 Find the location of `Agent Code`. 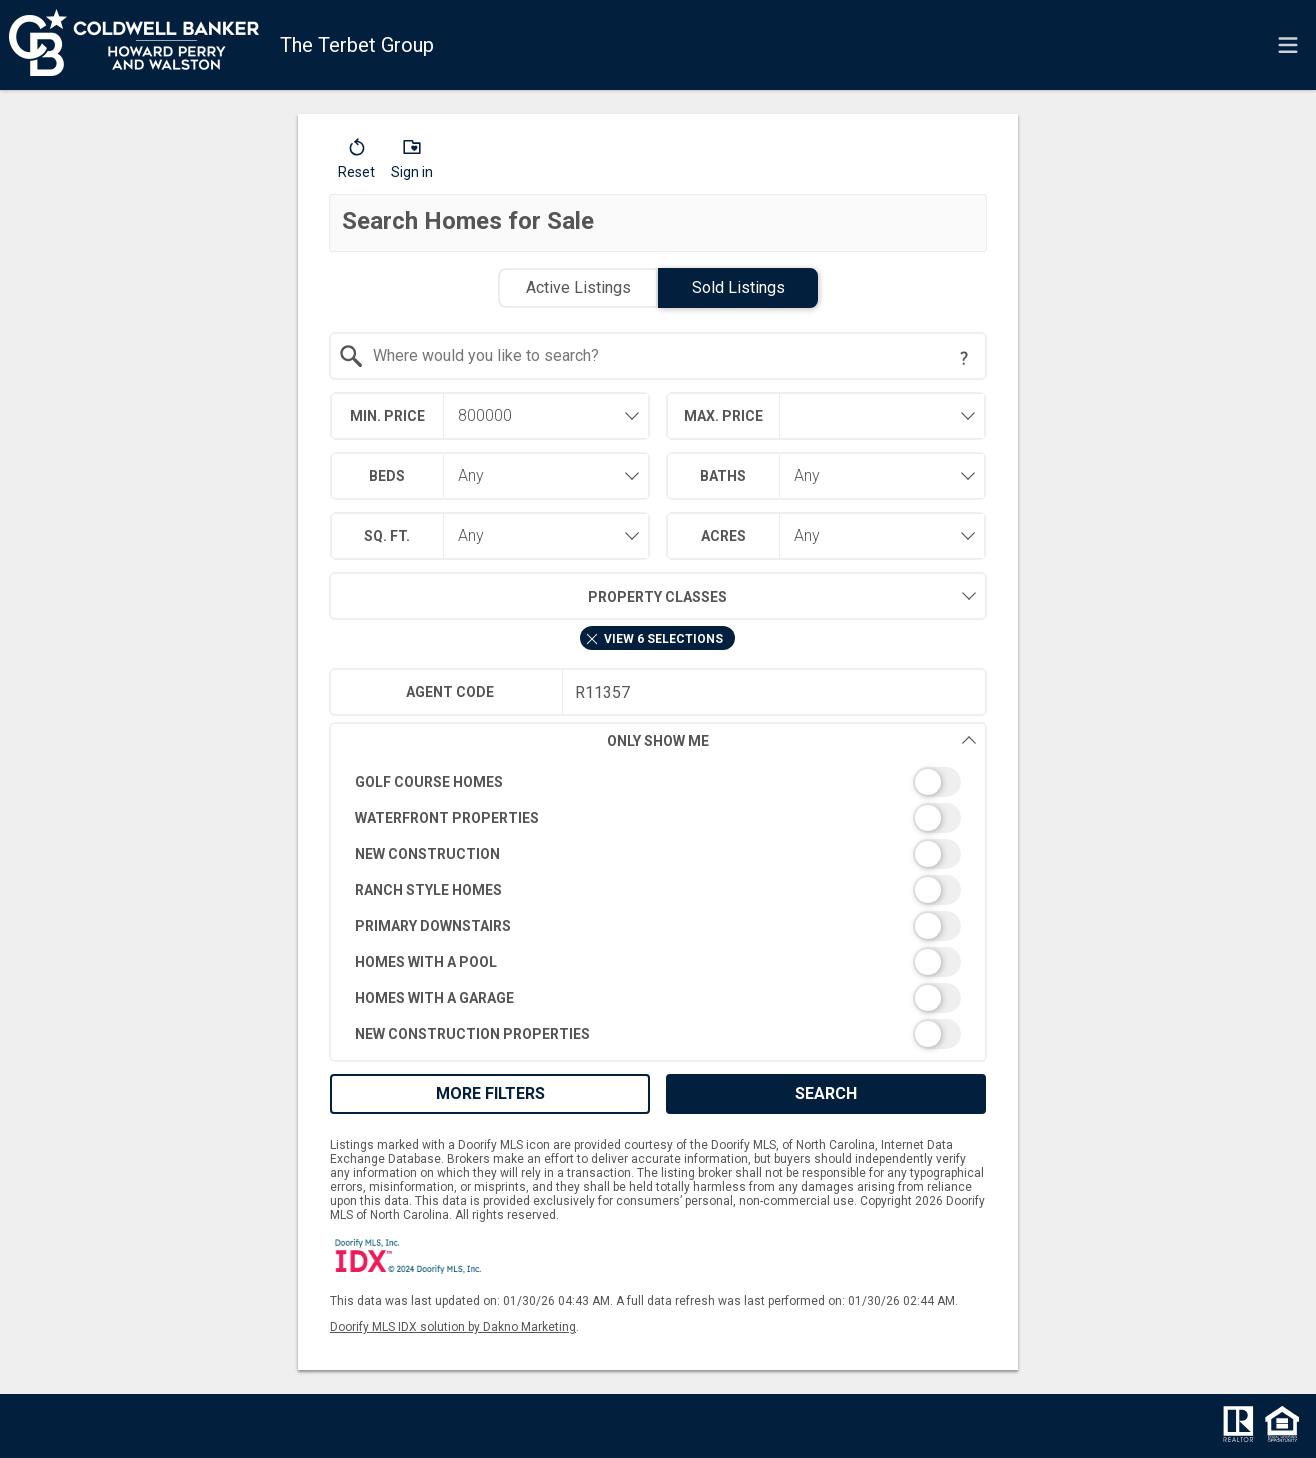

Agent Code is located at coordinates (450, 692).